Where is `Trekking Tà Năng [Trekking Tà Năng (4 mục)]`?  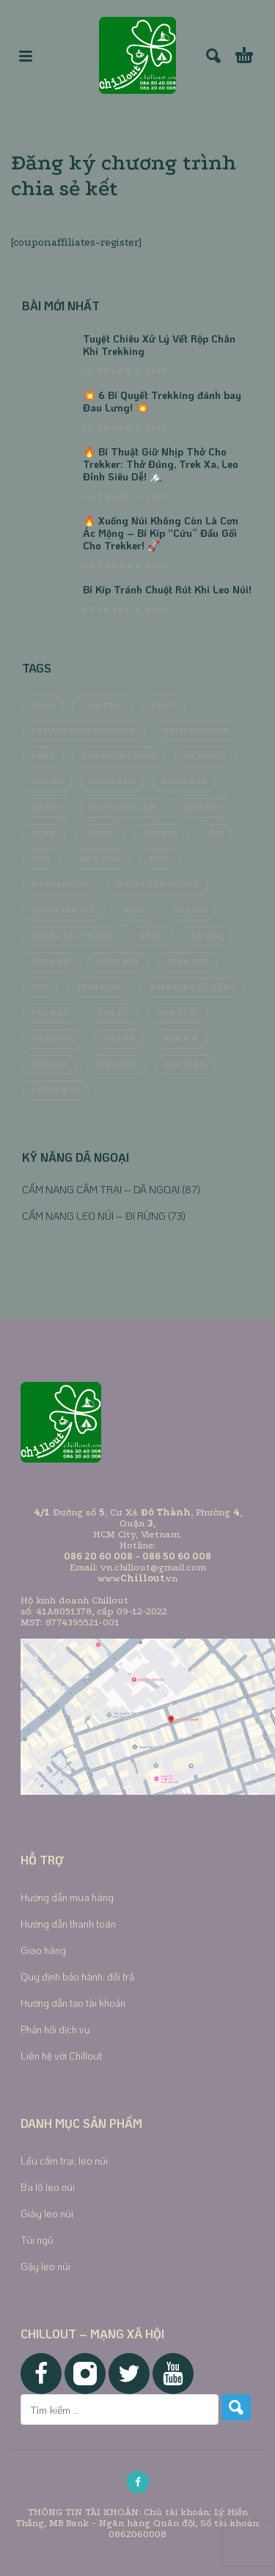
Trekking Tà Năng [Trekking Tà Năng (4 mục)] is located at coordinates (192, 987).